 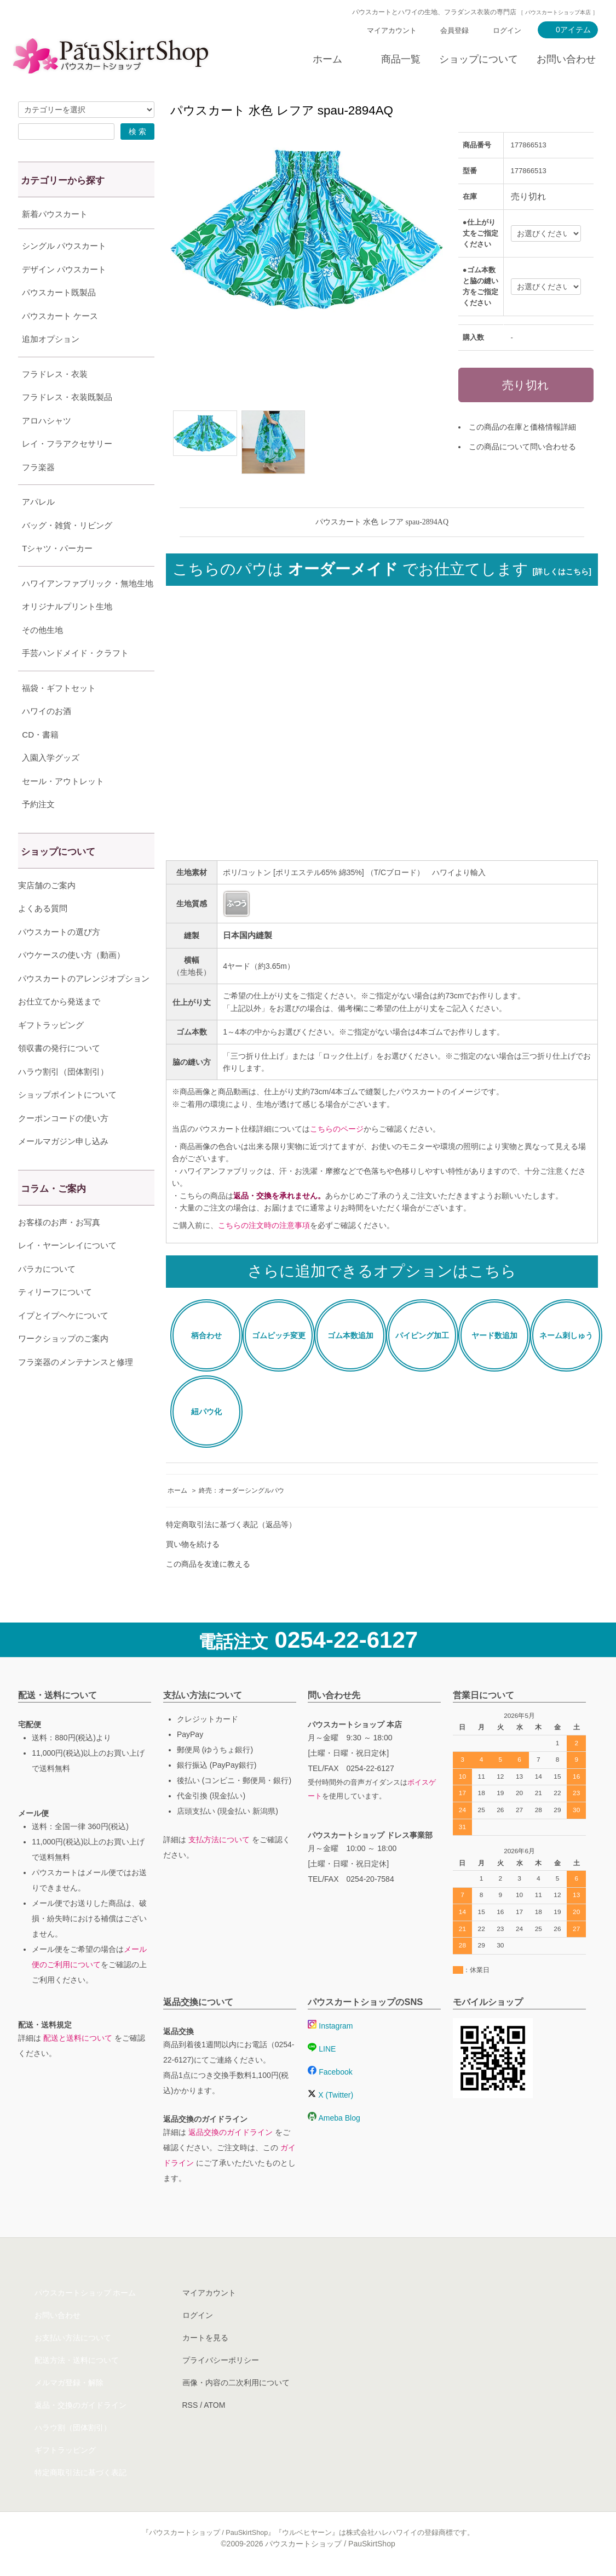 What do you see at coordinates (190, 2405) in the screenshot?
I see `RSS` at bounding box center [190, 2405].